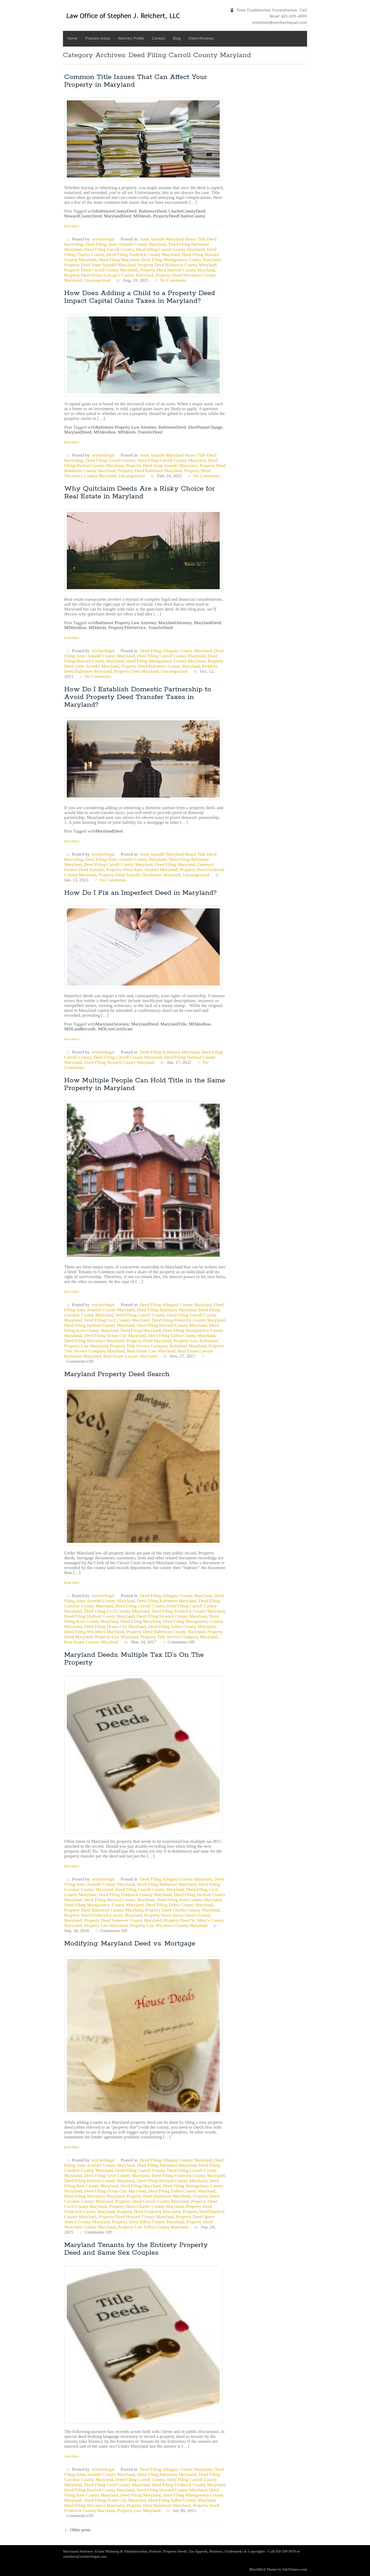 The image size is (370, 2576). What do you see at coordinates (115, 1028) in the screenshot?
I see `MDLienCertificate` at bounding box center [115, 1028].